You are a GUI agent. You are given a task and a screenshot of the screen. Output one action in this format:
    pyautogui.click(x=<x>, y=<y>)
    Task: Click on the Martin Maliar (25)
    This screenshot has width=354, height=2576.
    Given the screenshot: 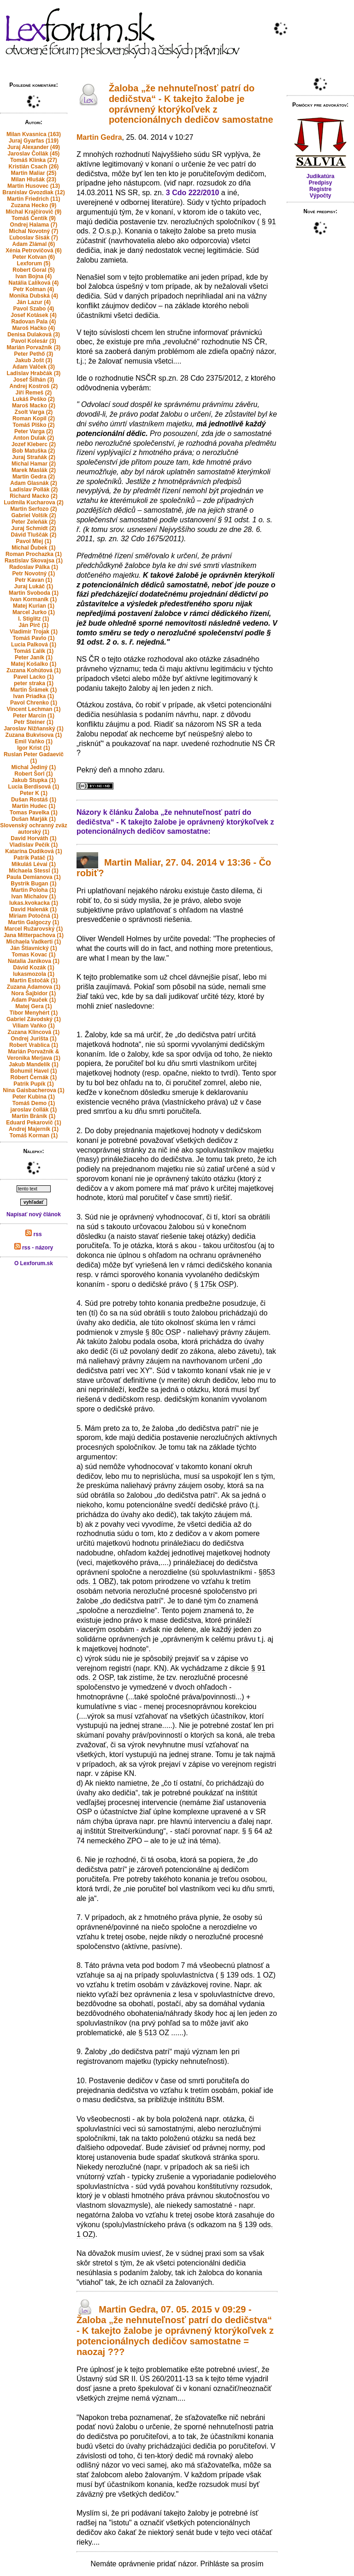 What is the action you would take?
    pyautogui.click(x=34, y=173)
    